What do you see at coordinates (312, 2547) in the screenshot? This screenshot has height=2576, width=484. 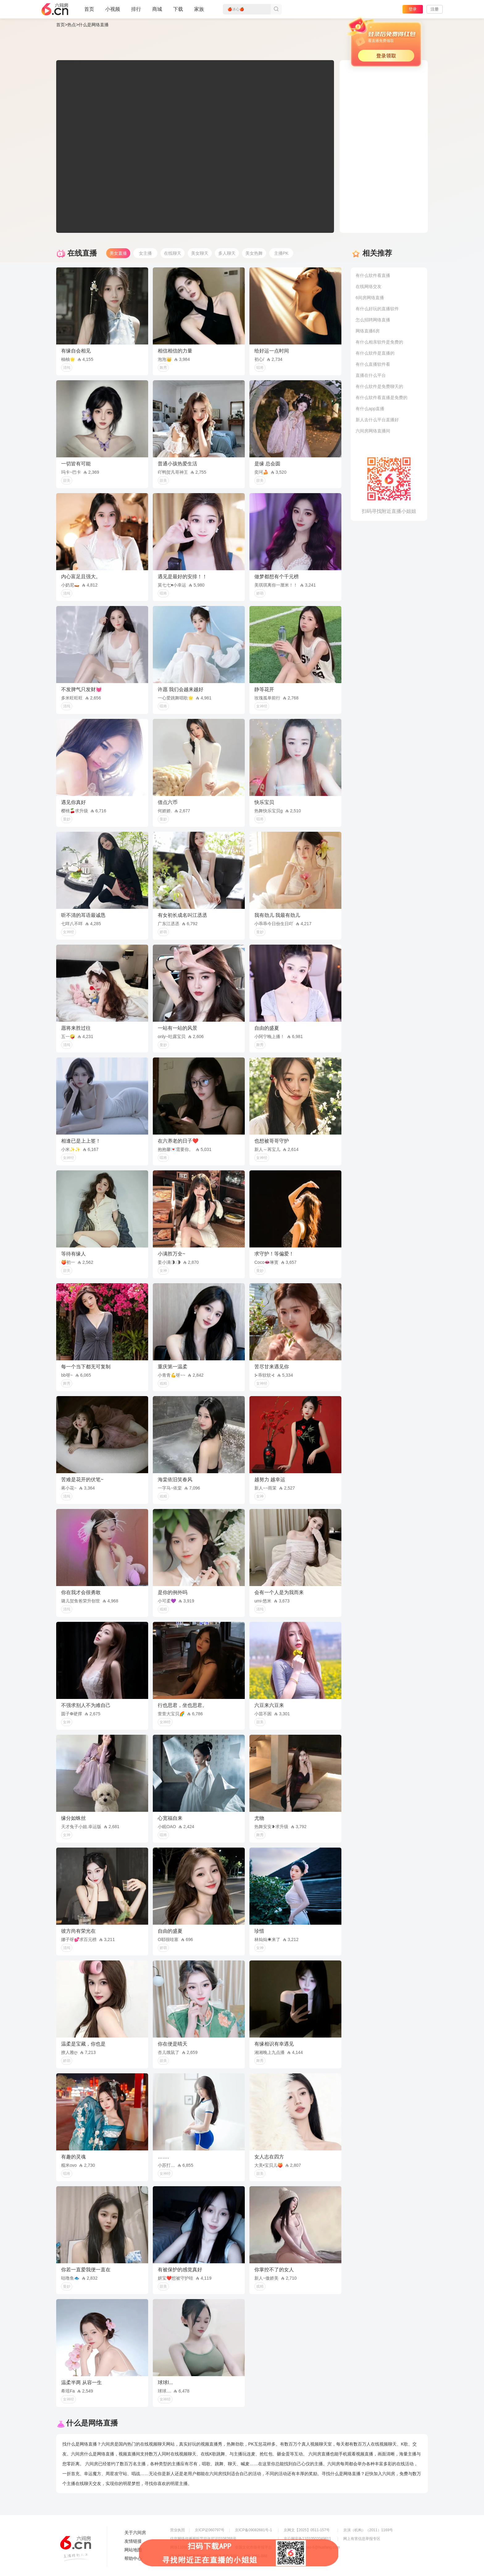 I see `举报邮箱：jubao-6@huafang.com` at bounding box center [312, 2547].